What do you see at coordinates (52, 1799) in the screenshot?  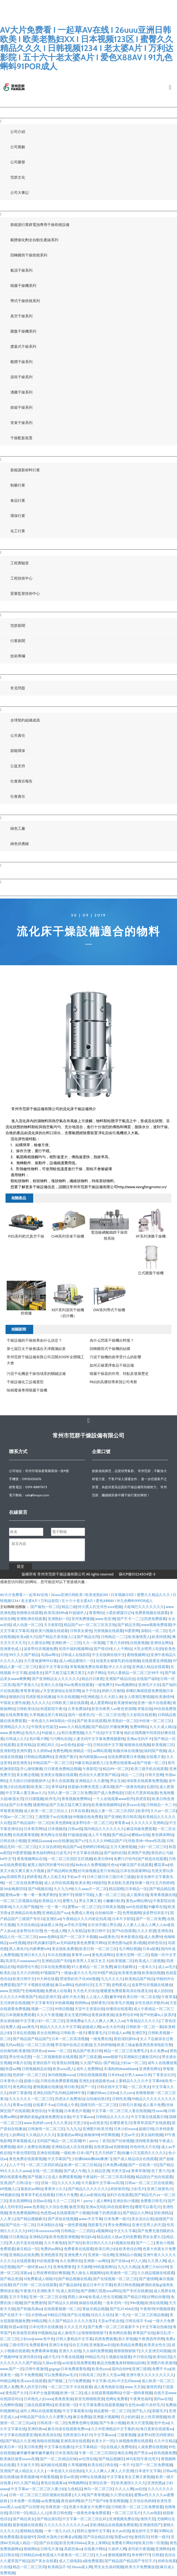 I see `欧州毛片` at bounding box center [52, 1799].